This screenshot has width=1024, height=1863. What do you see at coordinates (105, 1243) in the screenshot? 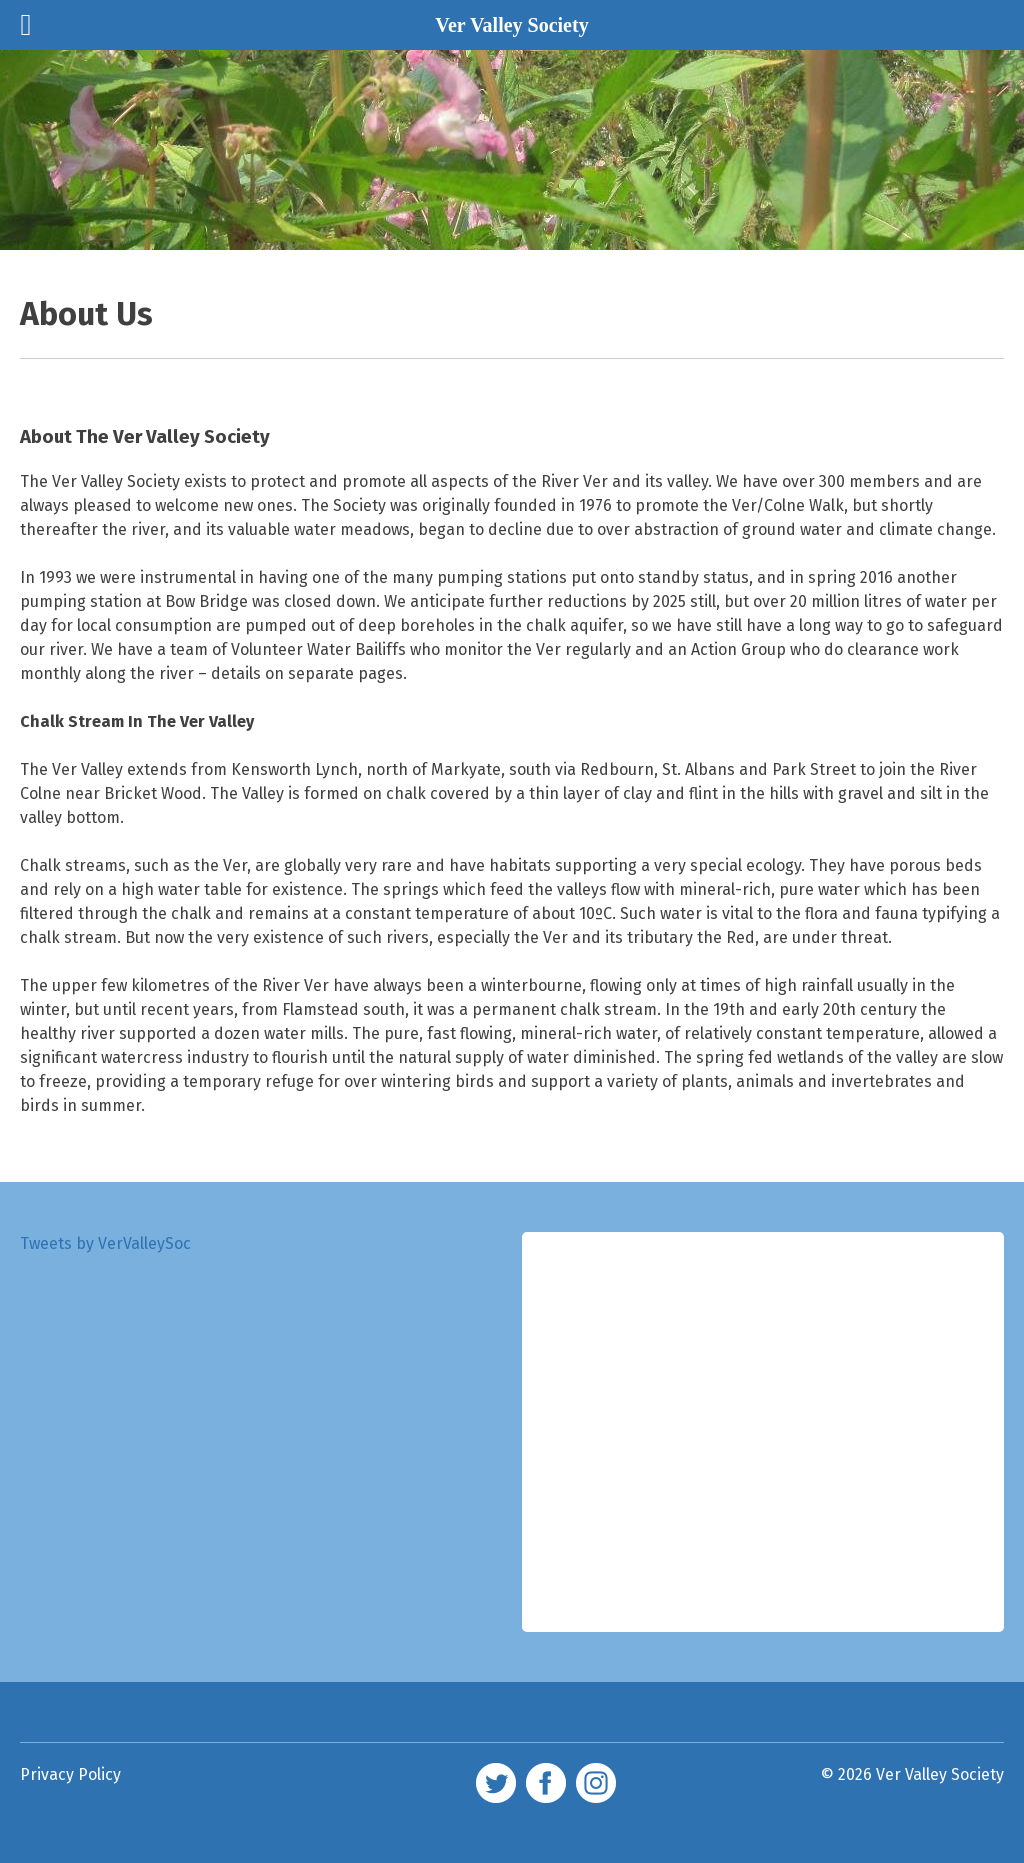
I see `Tweets by VerValleySoc` at bounding box center [105, 1243].